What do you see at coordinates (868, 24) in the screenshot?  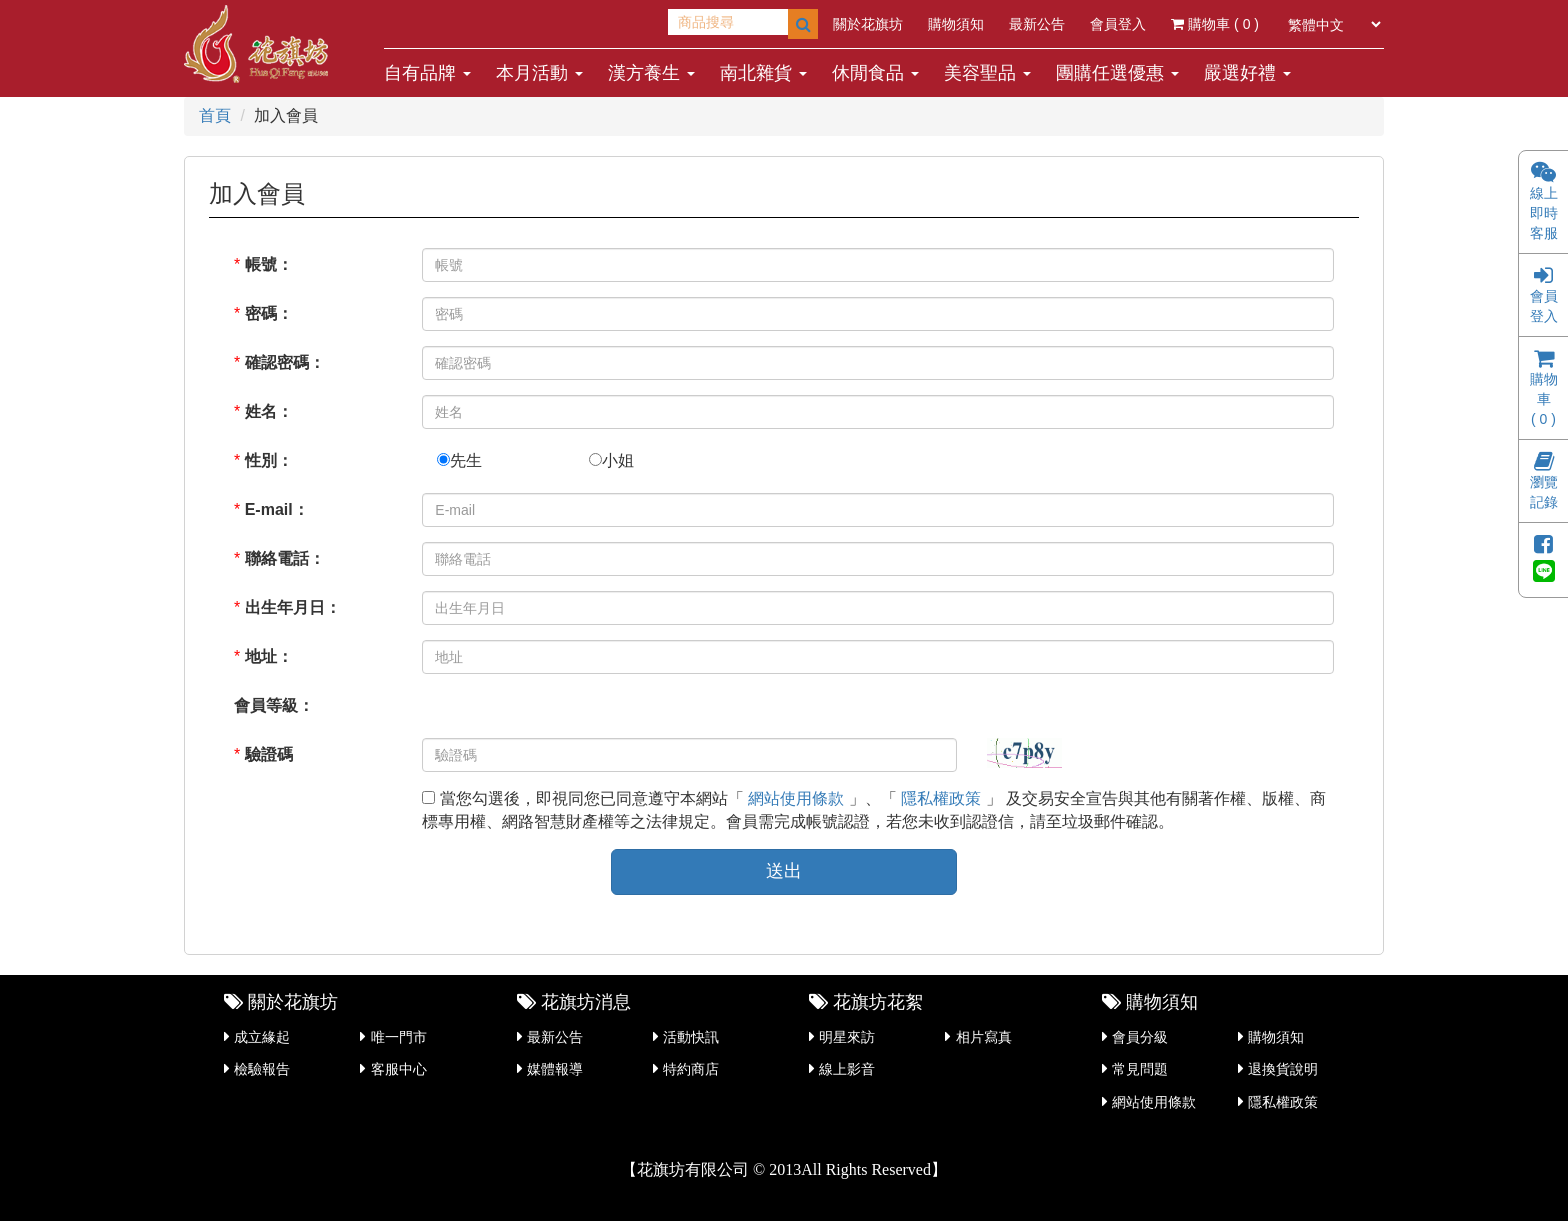 I see `關於花旗坊` at bounding box center [868, 24].